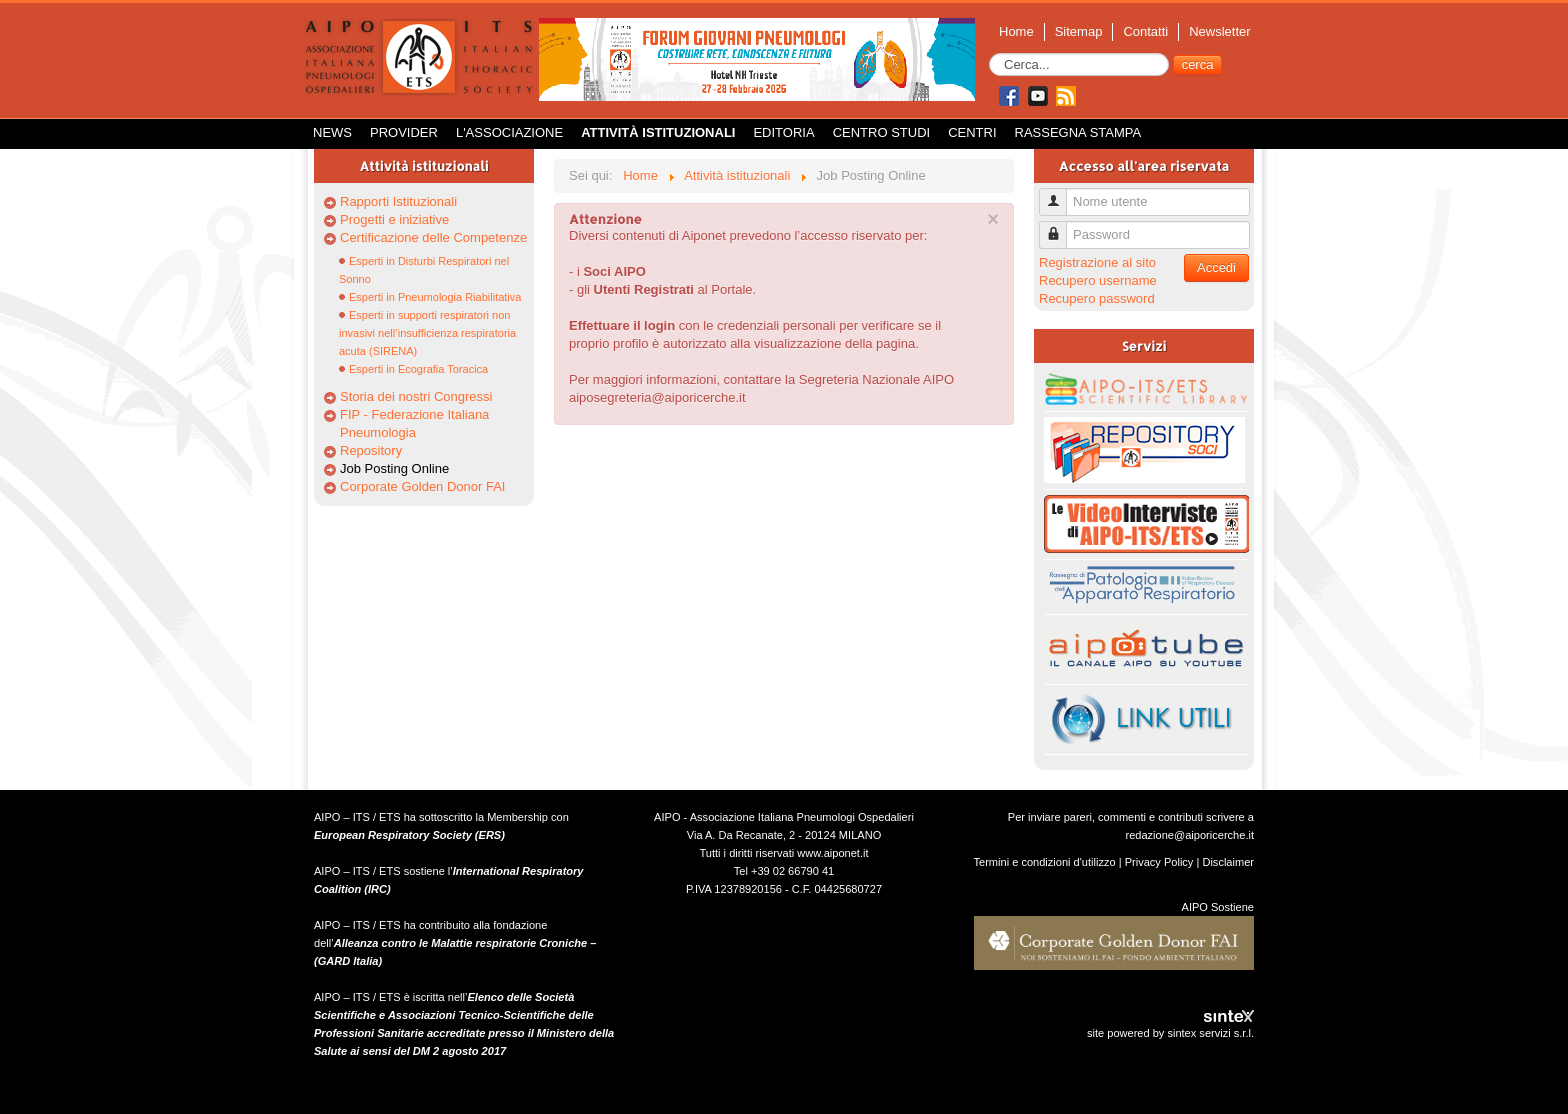 The image size is (1568, 1114). Describe the element at coordinates (1198, 64) in the screenshot. I see `cerca` at that location.